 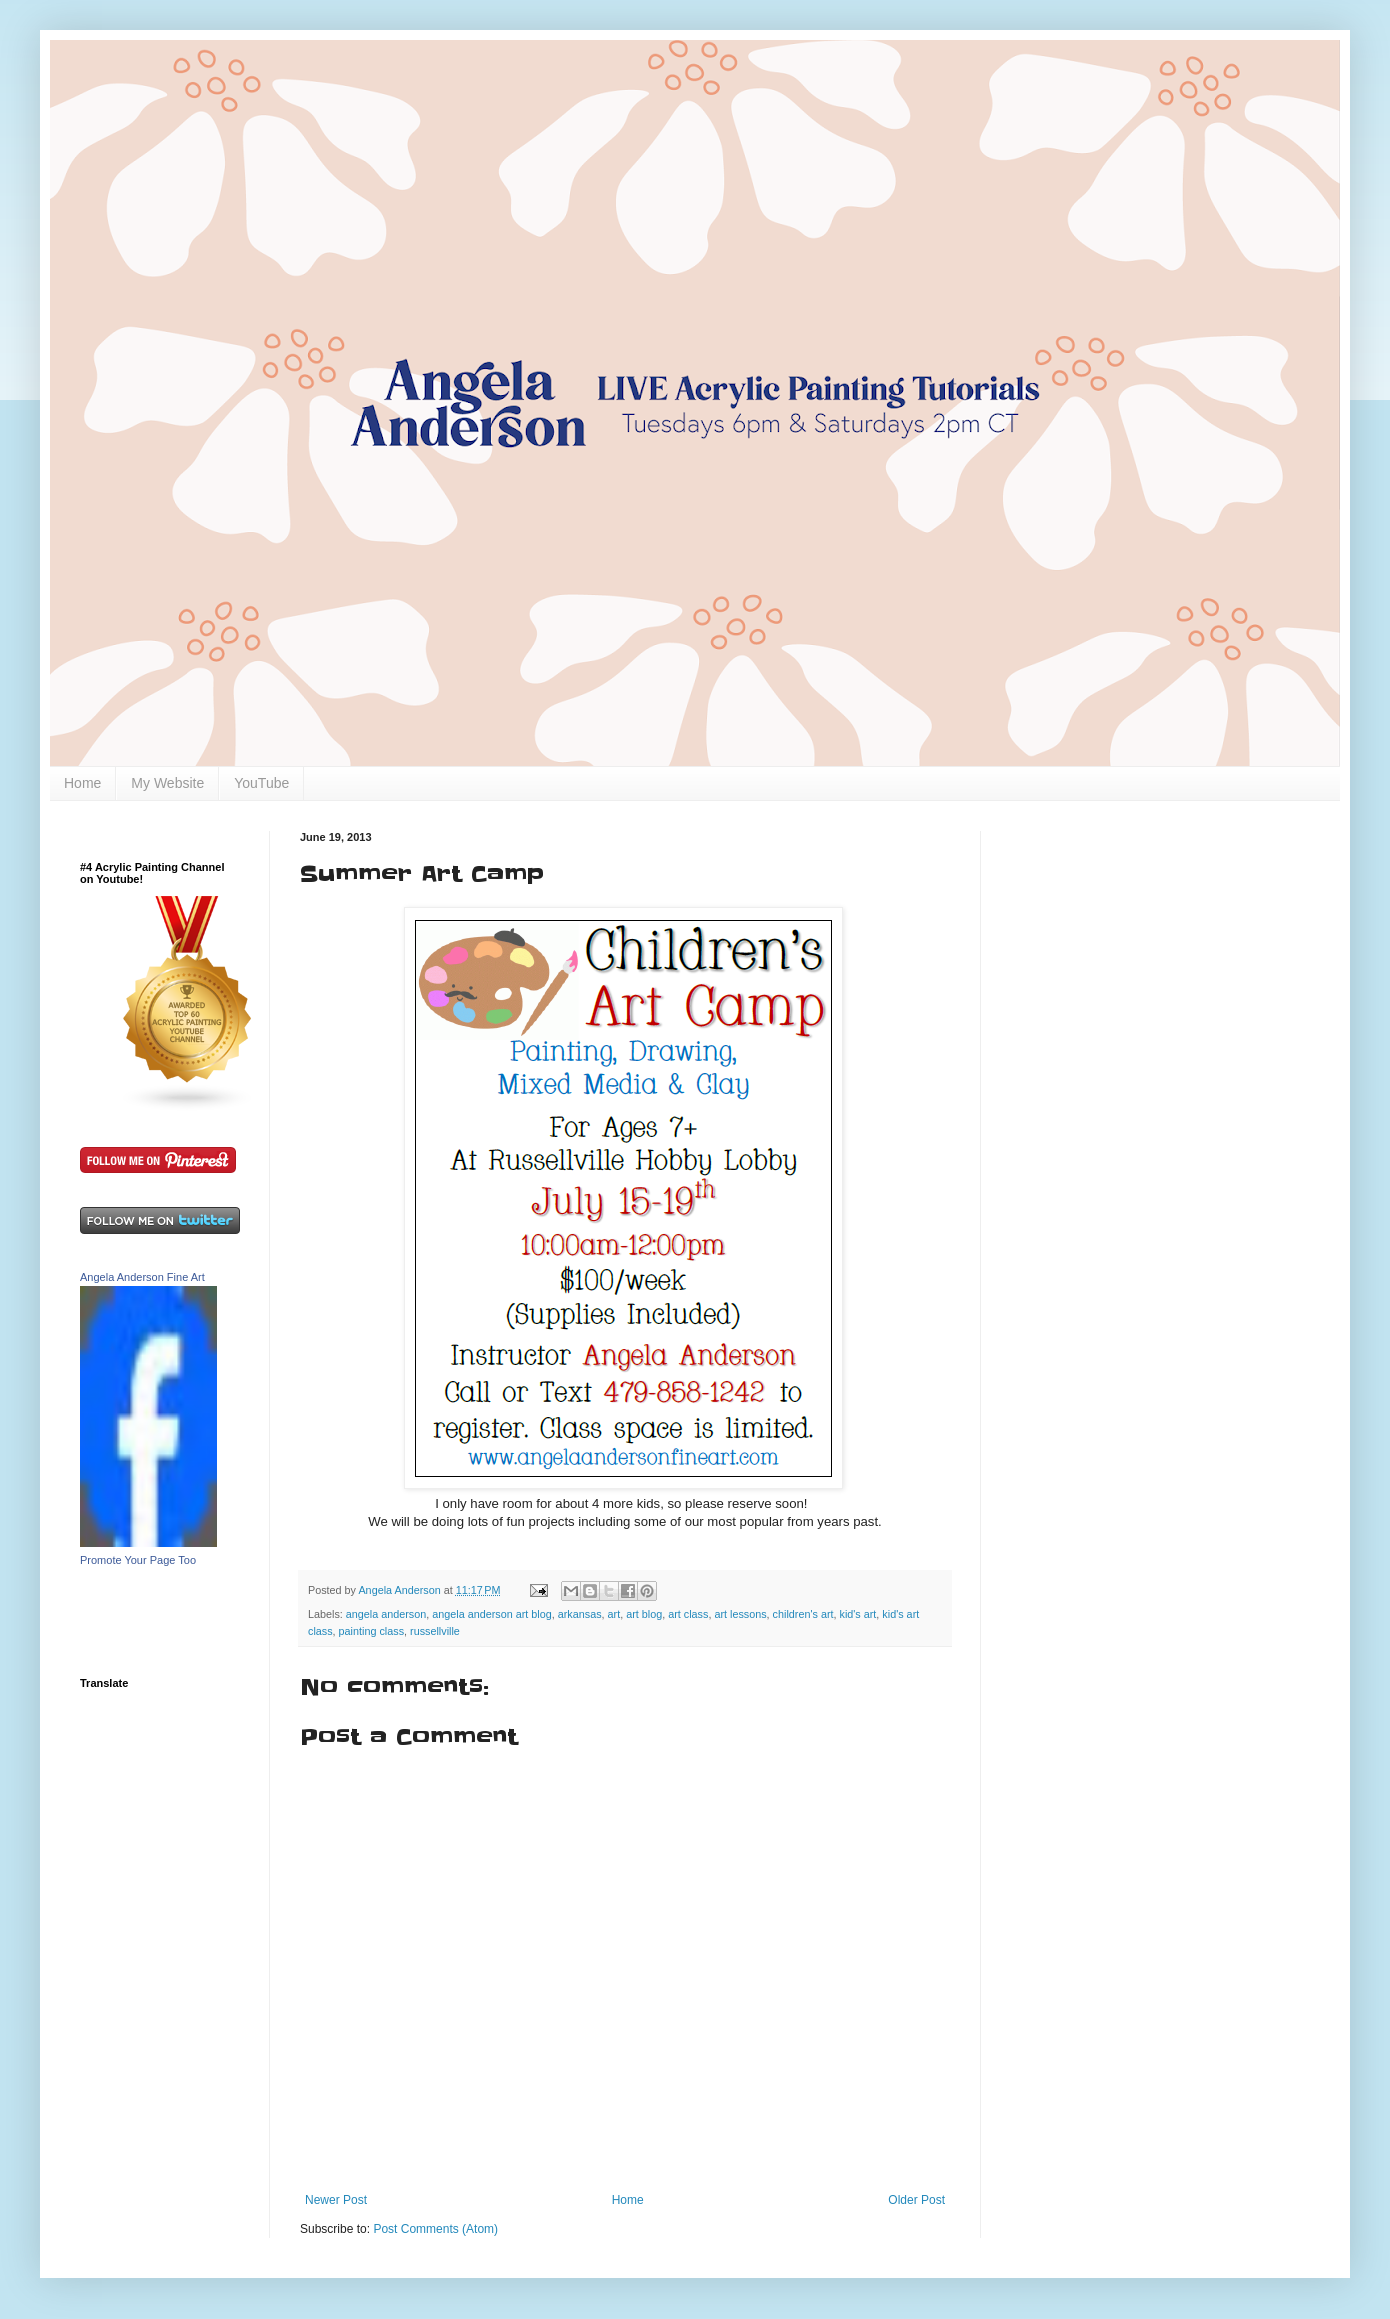 What do you see at coordinates (740, 1614) in the screenshot?
I see `art lessons` at bounding box center [740, 1614].